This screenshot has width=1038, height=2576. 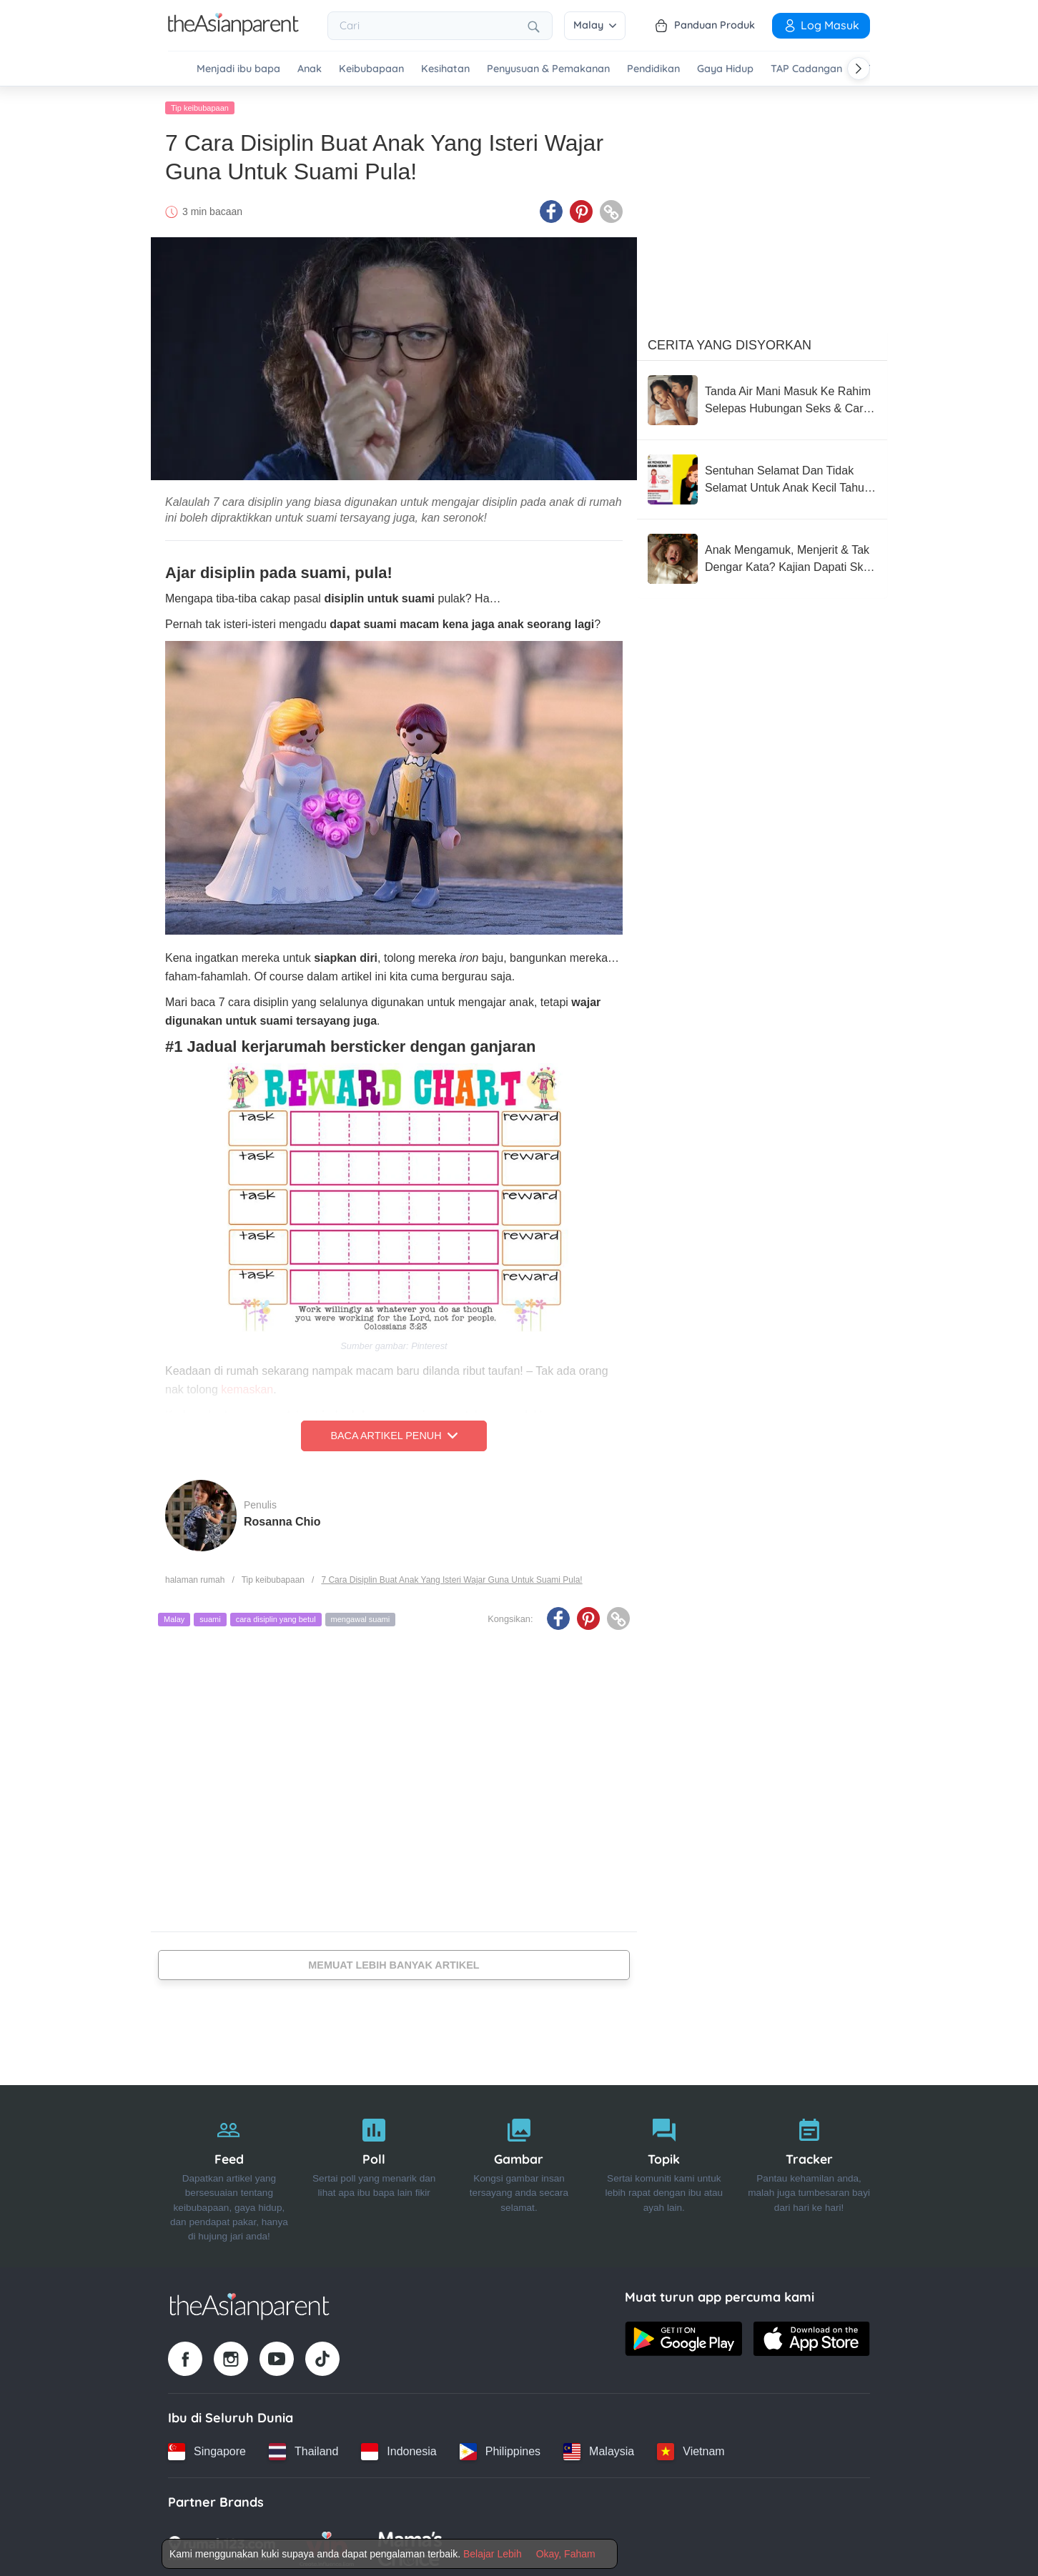 What do you see at coordinates (445, 69) in the screenshot?
I see `Kesihatan` at bounding box center [445, 69].